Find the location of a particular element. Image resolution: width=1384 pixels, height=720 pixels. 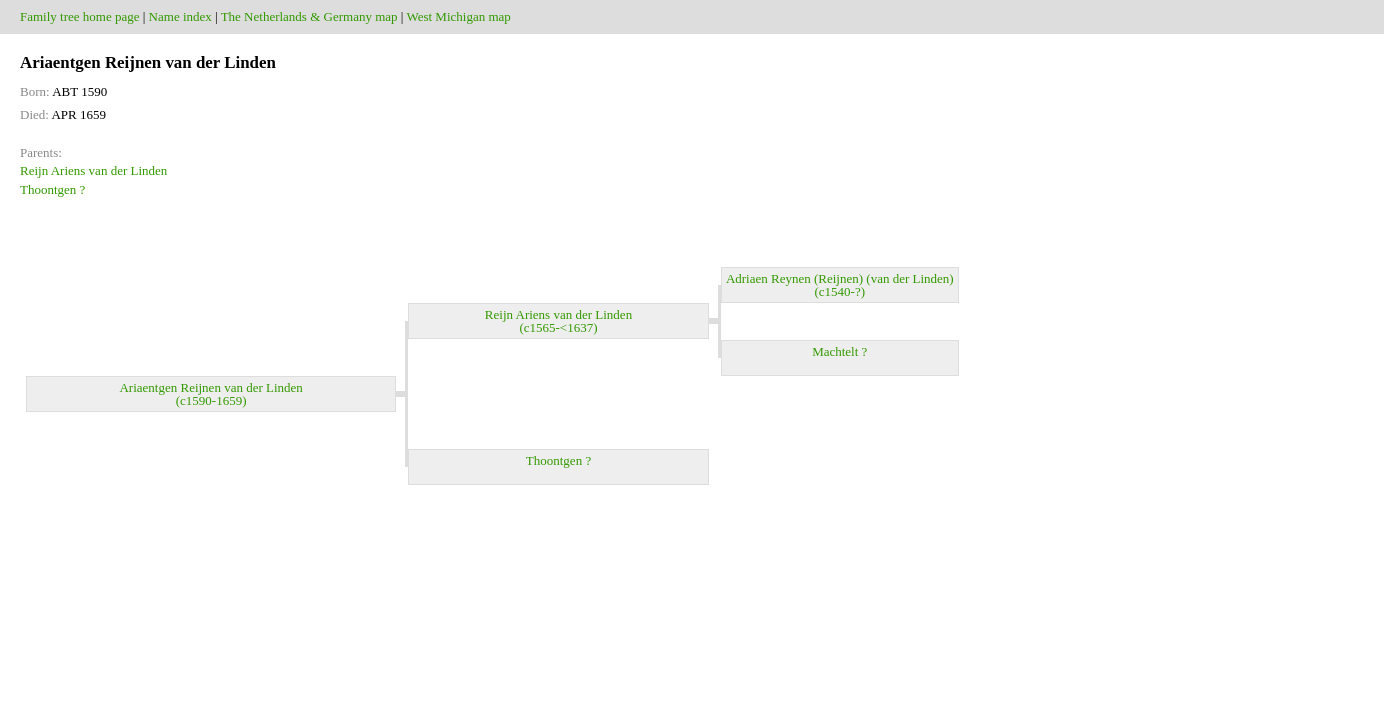

West Michigan map is located at coordinates (458, 16).